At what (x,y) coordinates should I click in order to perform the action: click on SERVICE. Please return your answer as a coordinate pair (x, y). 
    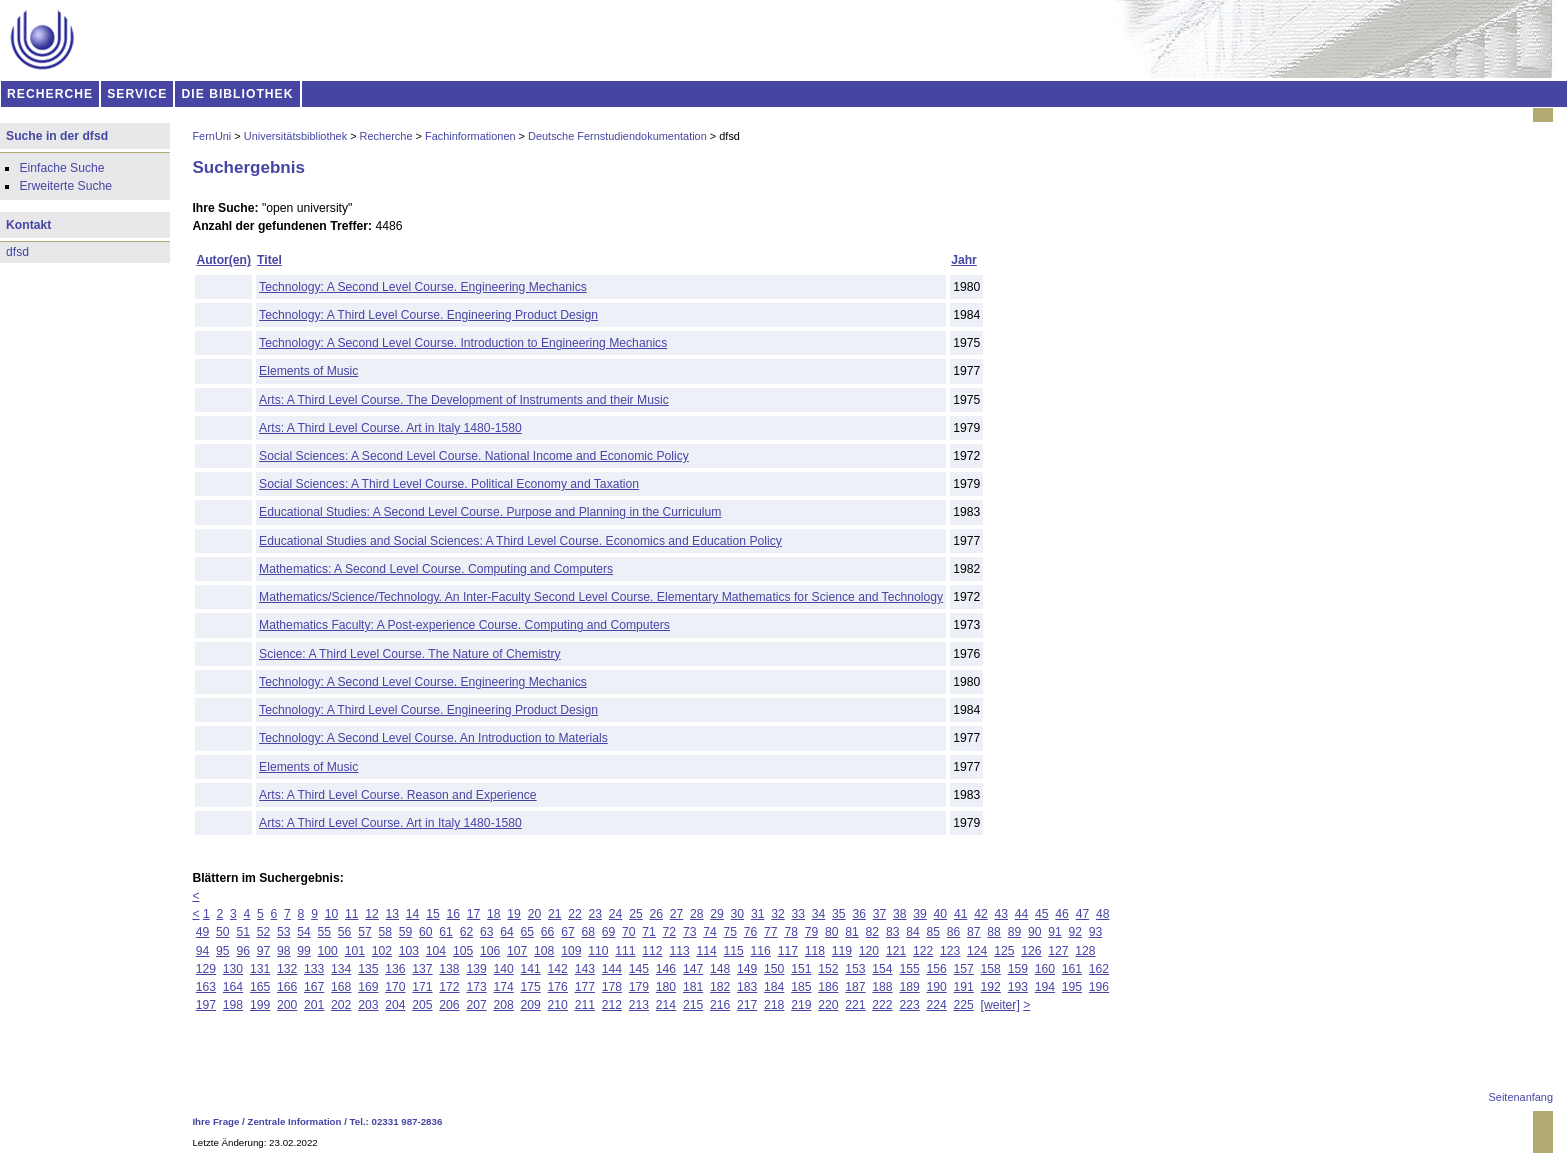
    Looking at the image, I should click on (137, 94).